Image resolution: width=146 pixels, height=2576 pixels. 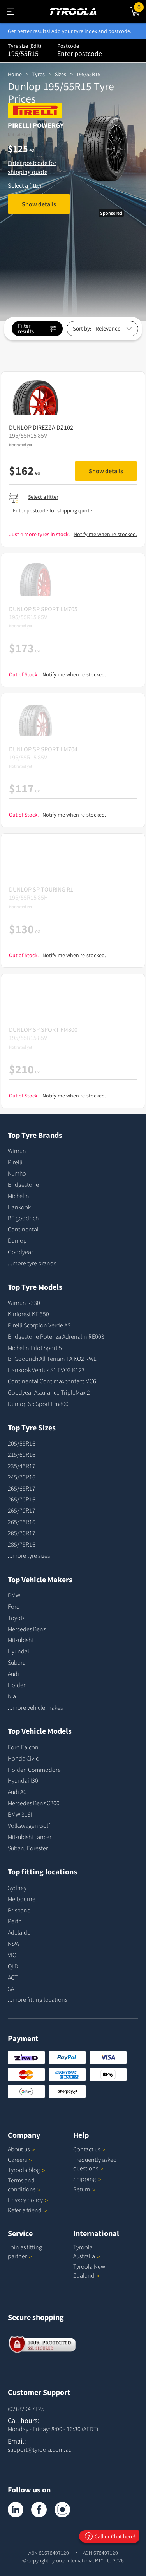 I want to click on (02) 8294 7125, so click(x=26, y=2408).